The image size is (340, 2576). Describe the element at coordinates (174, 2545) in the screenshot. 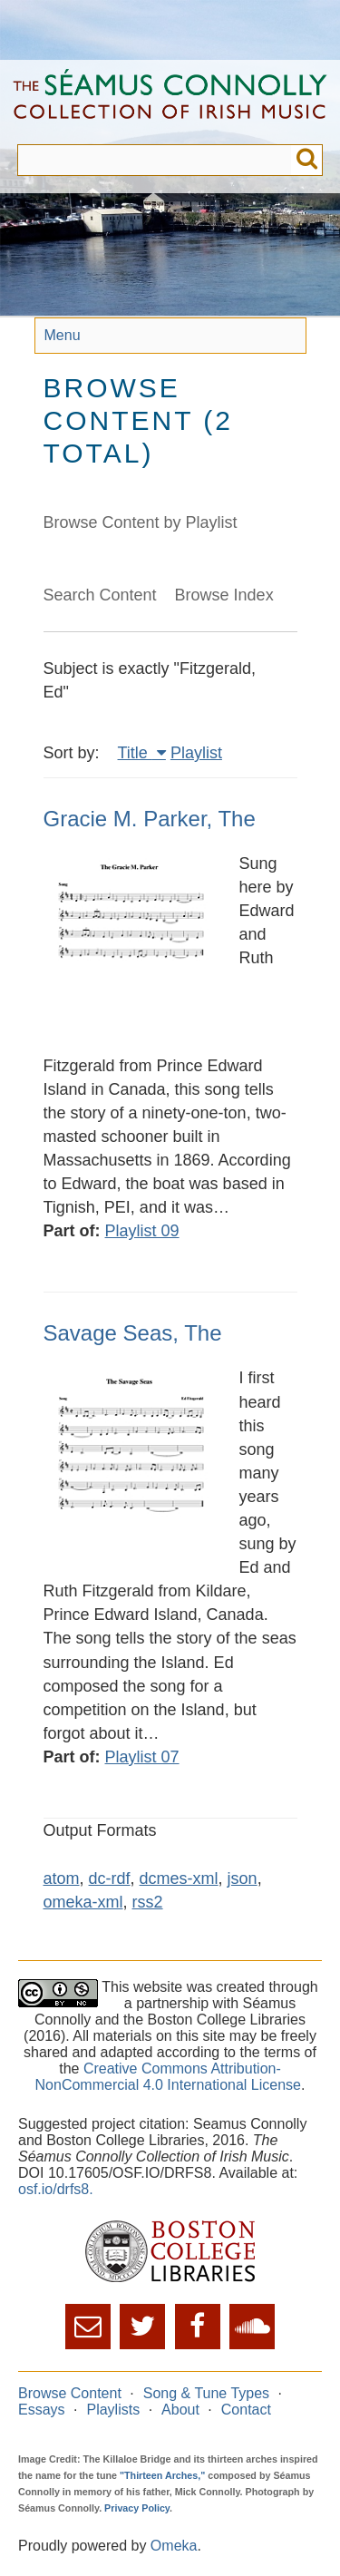

I see `Omeka` at that location.